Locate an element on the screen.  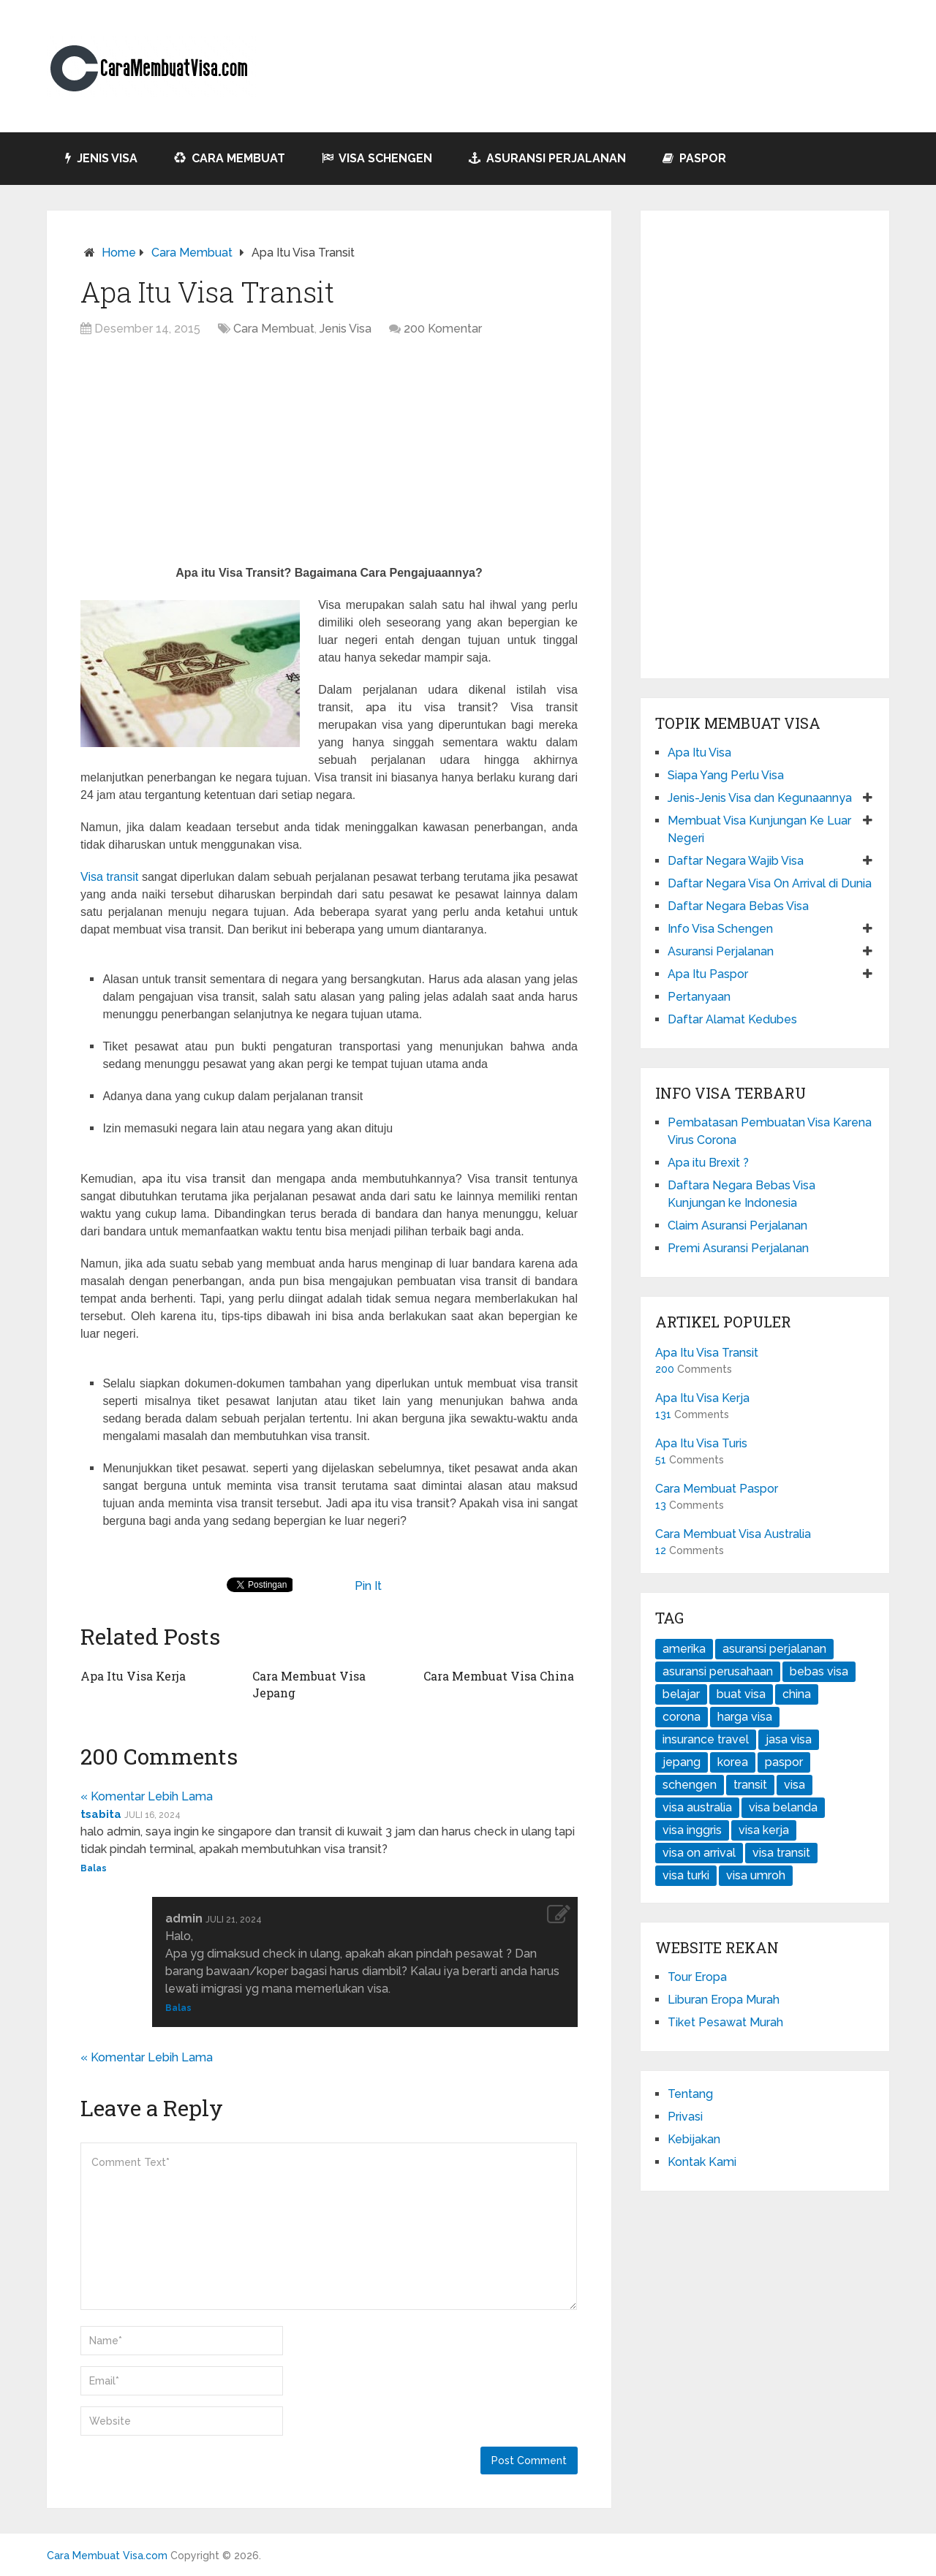
Apa itu Brexit ? is located at coordinates (708, 1163).